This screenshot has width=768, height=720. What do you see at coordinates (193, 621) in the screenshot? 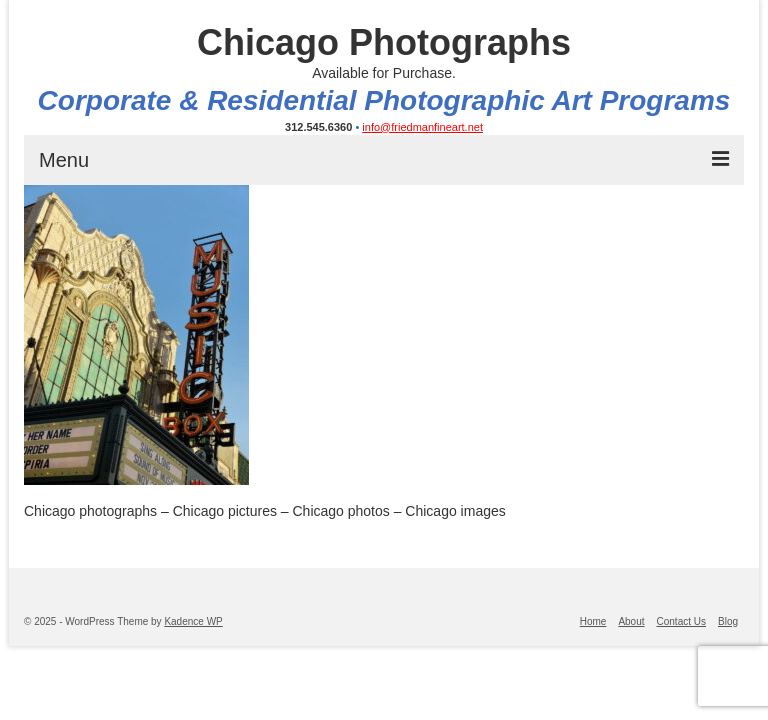
I see `Kadence WP` at bounding box center [193, 621].